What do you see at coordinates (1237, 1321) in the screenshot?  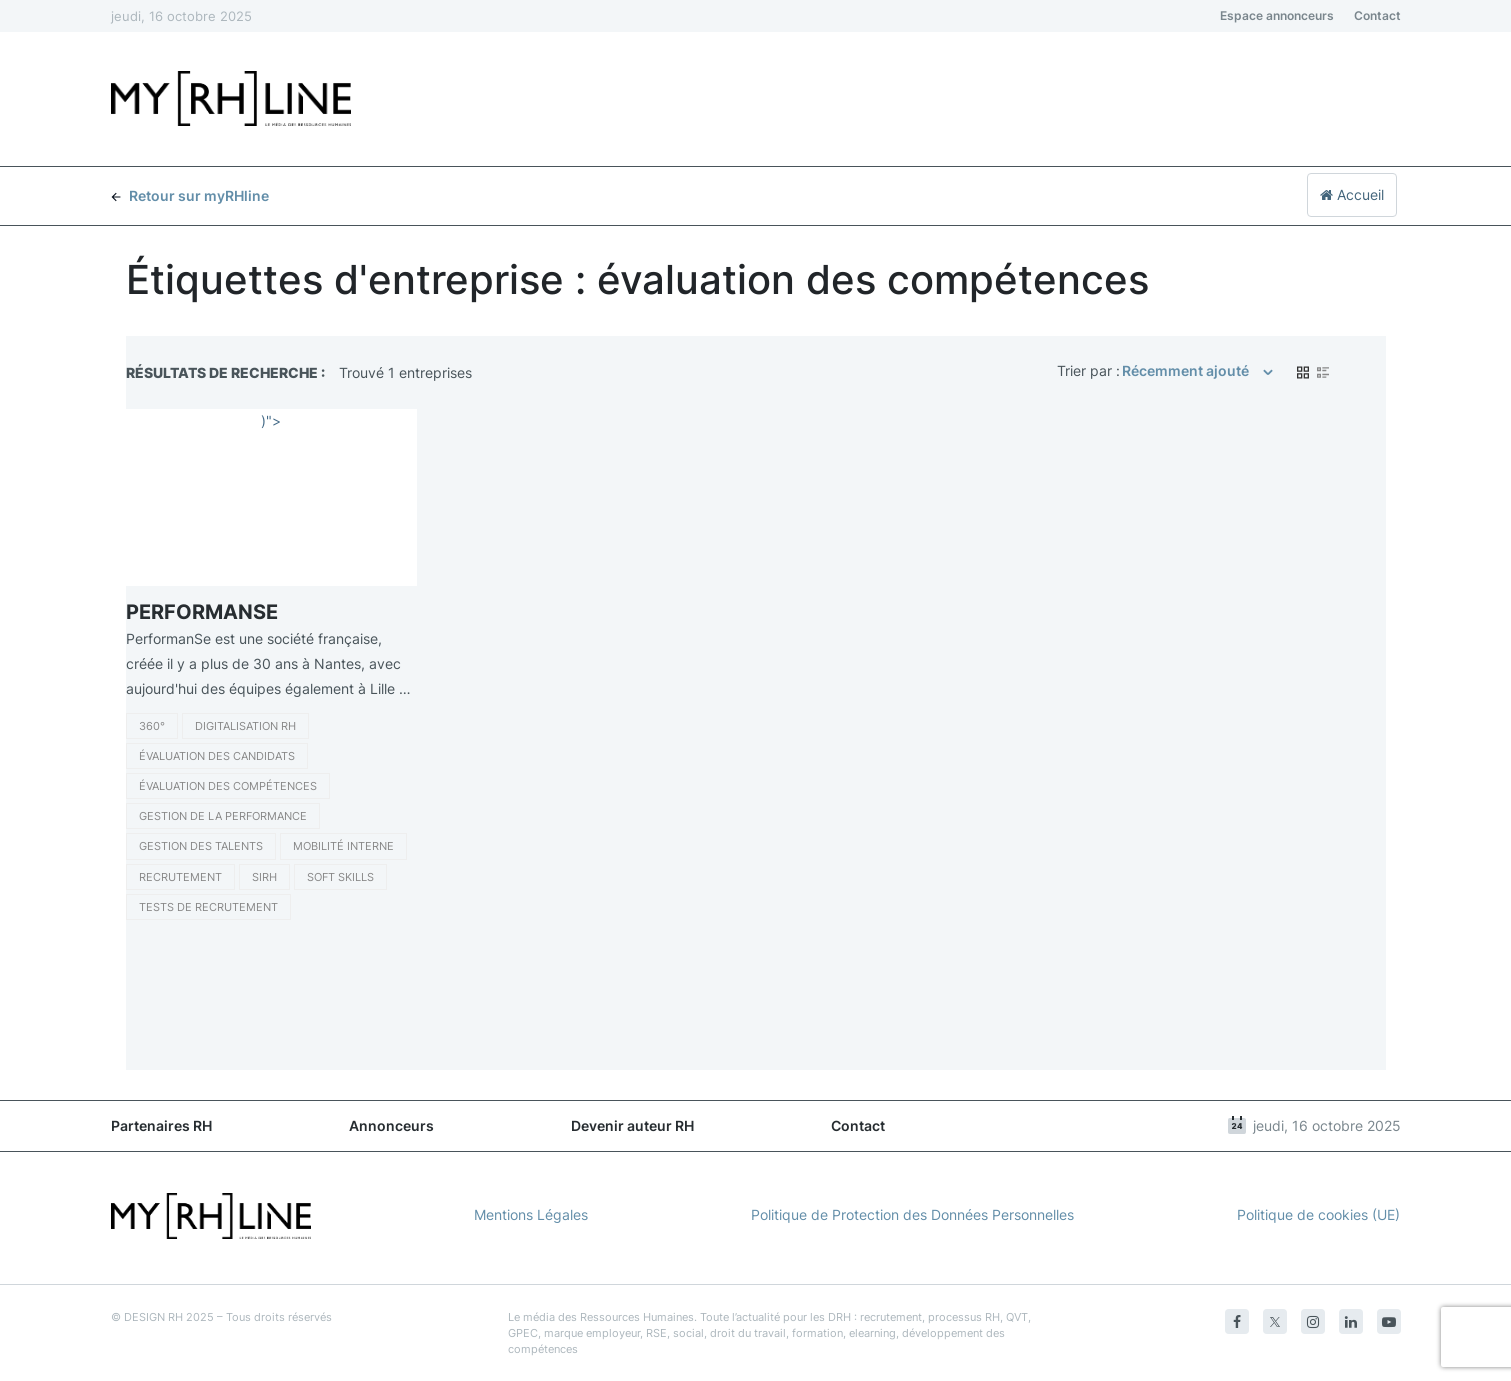 I see `[Facebook]` at bounding box center [1237, 1321].